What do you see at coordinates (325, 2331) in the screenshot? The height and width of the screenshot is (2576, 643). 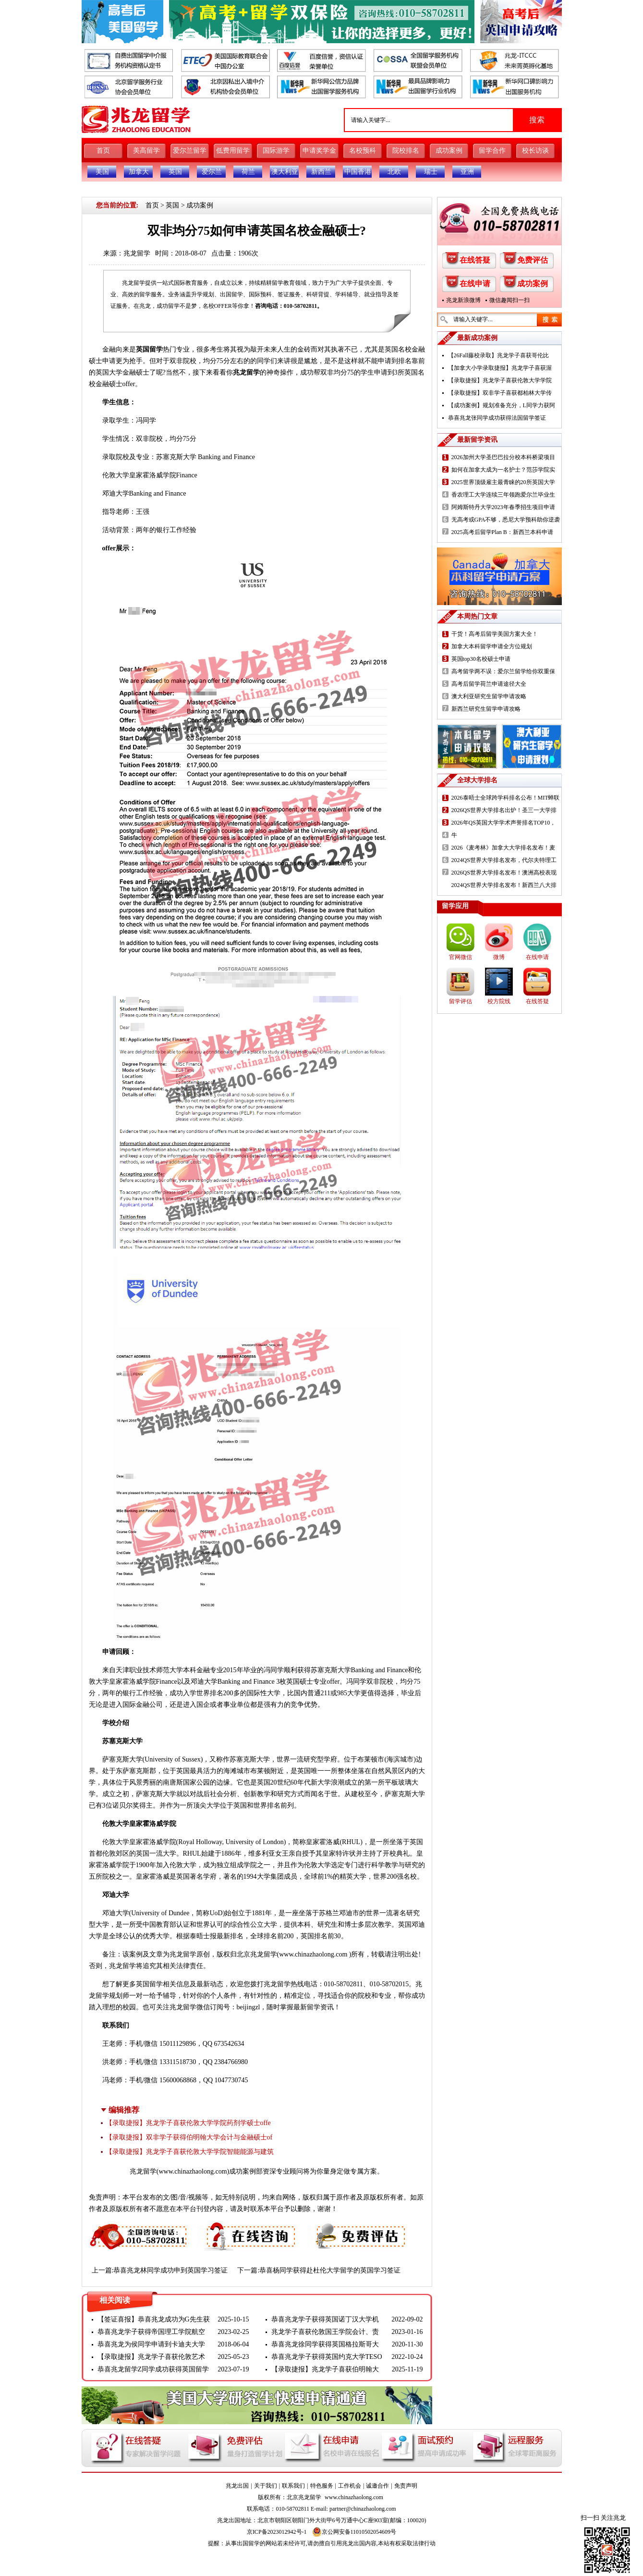 I see `兆龙学子喜获伦敦国王学院会计、责` at bounding box center [325, 2331].